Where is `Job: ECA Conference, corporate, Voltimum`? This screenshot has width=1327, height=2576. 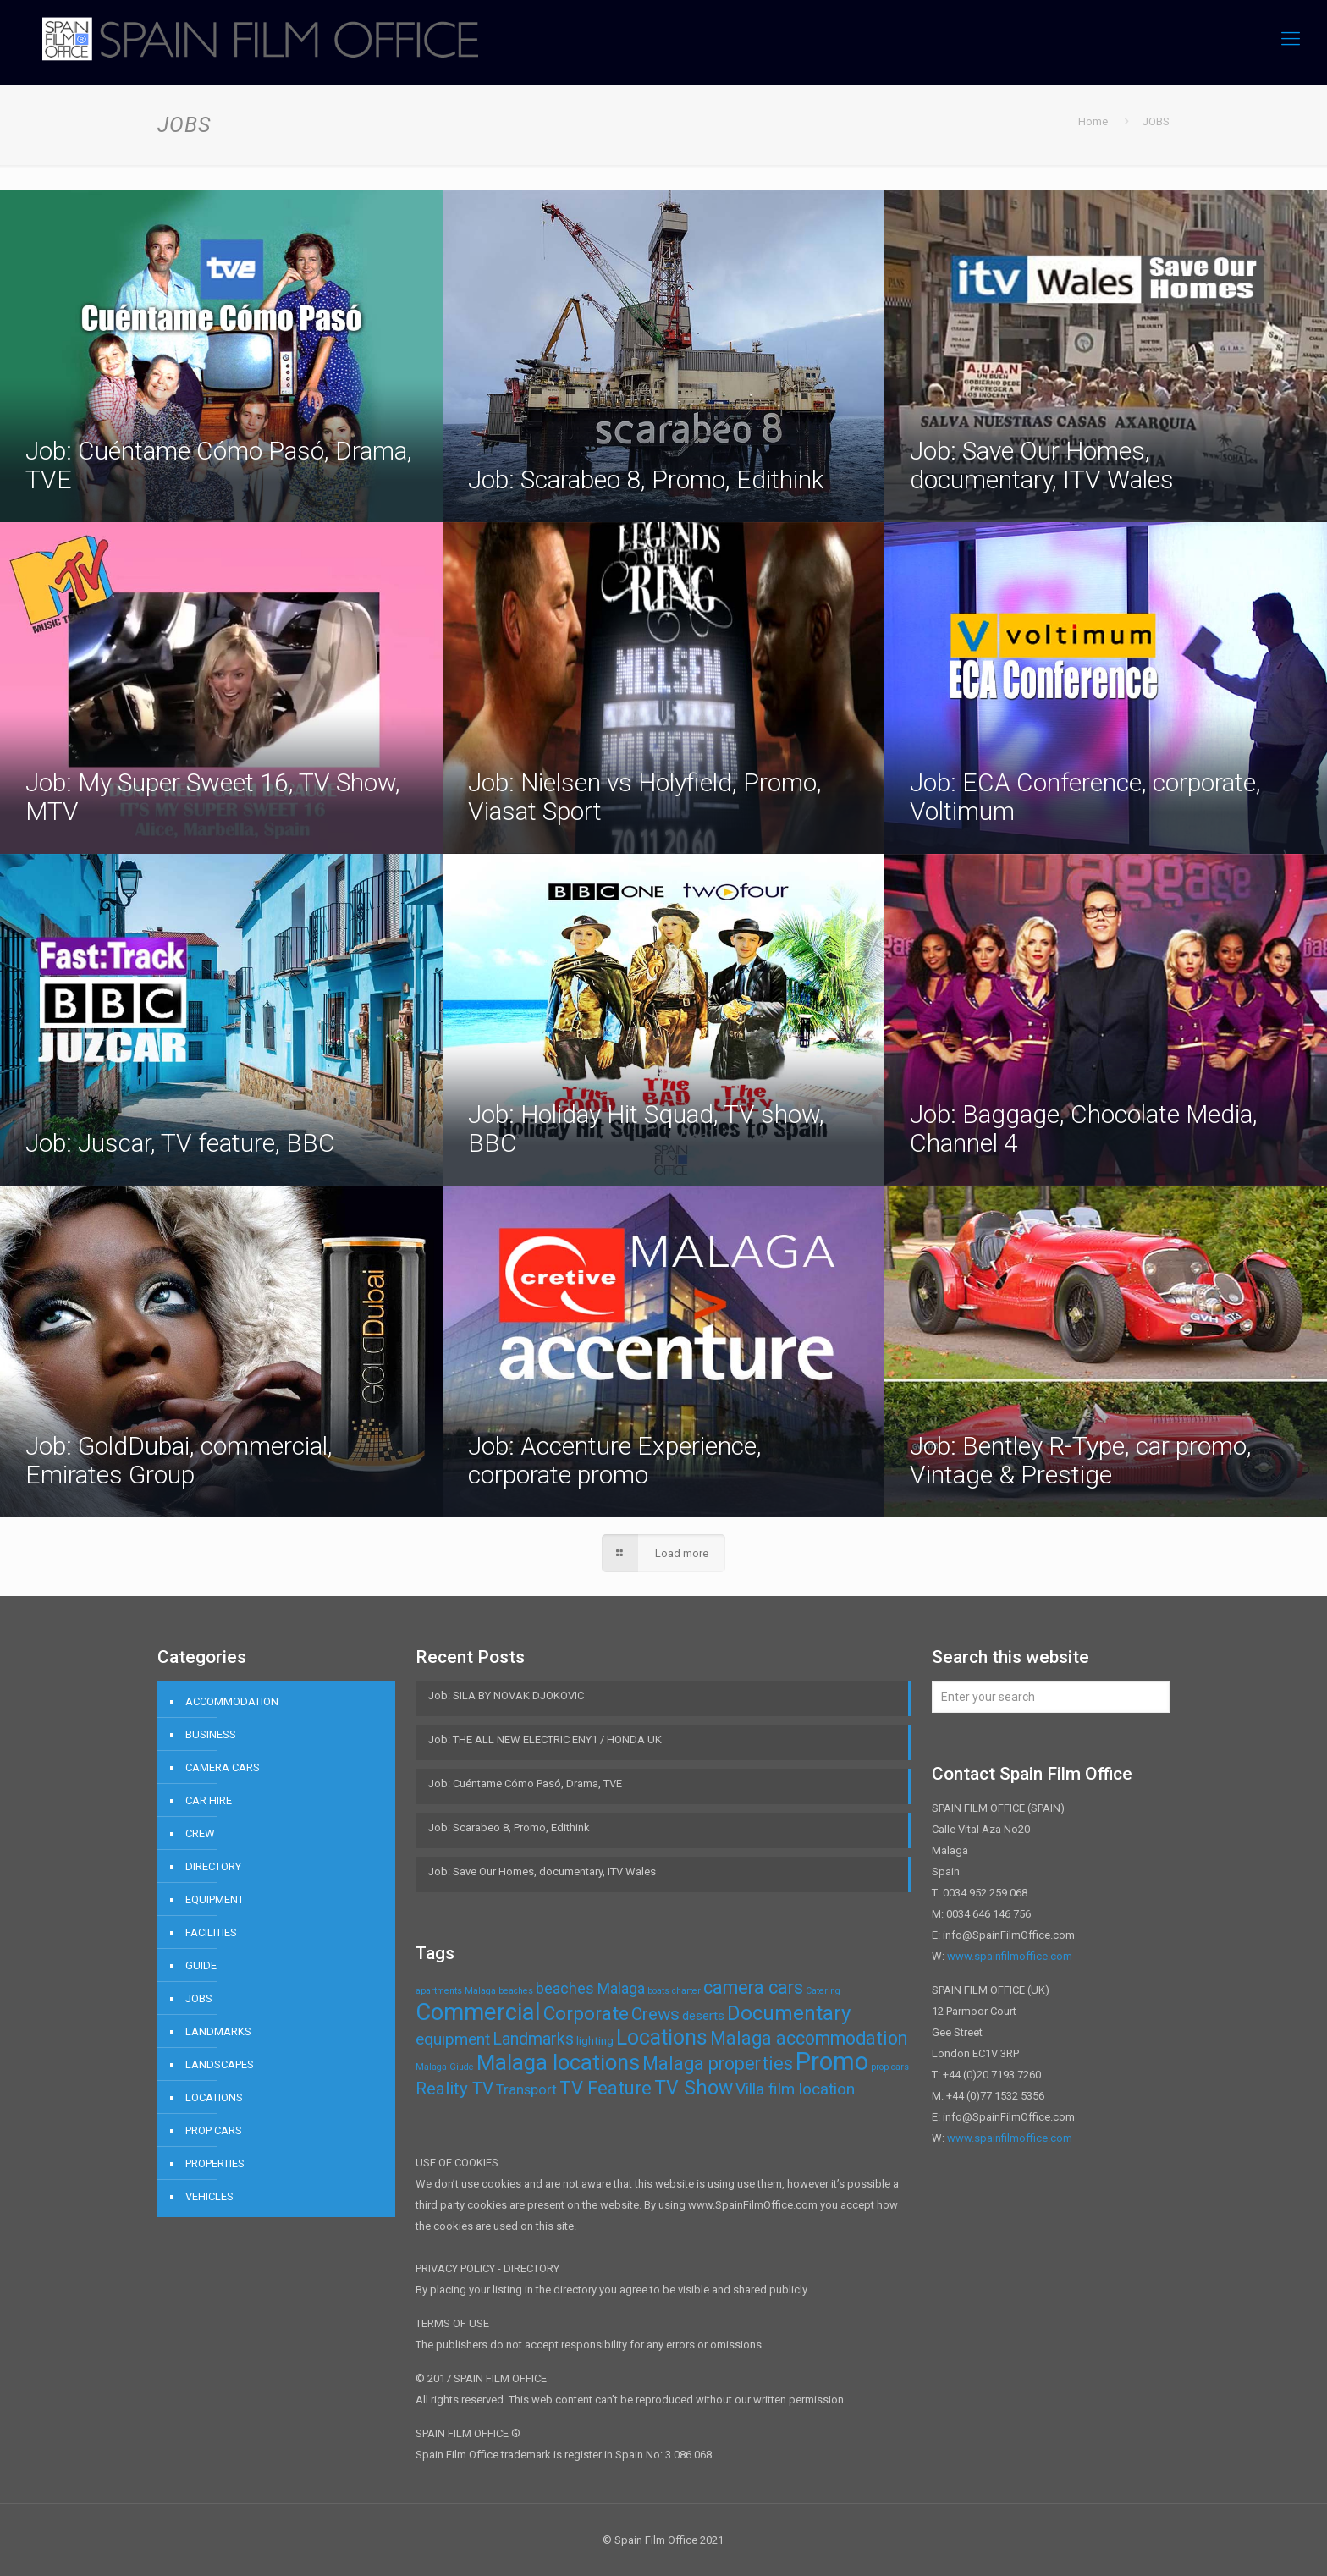
Job: ECA Conference, corporate, Voltimum is located at coordinates (1085, 797).